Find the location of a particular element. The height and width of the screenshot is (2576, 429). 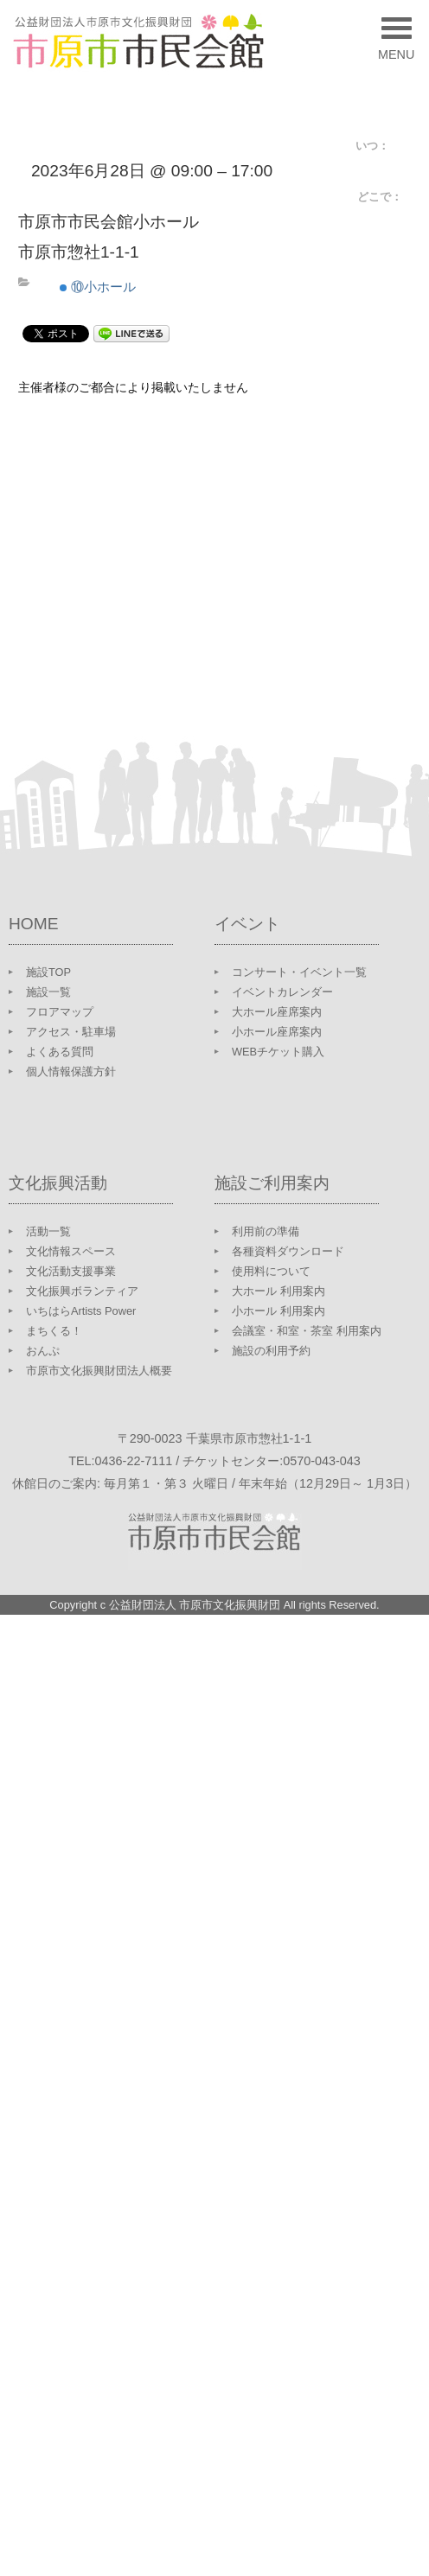

活動一覧 is located at coordinates (48, 1231).